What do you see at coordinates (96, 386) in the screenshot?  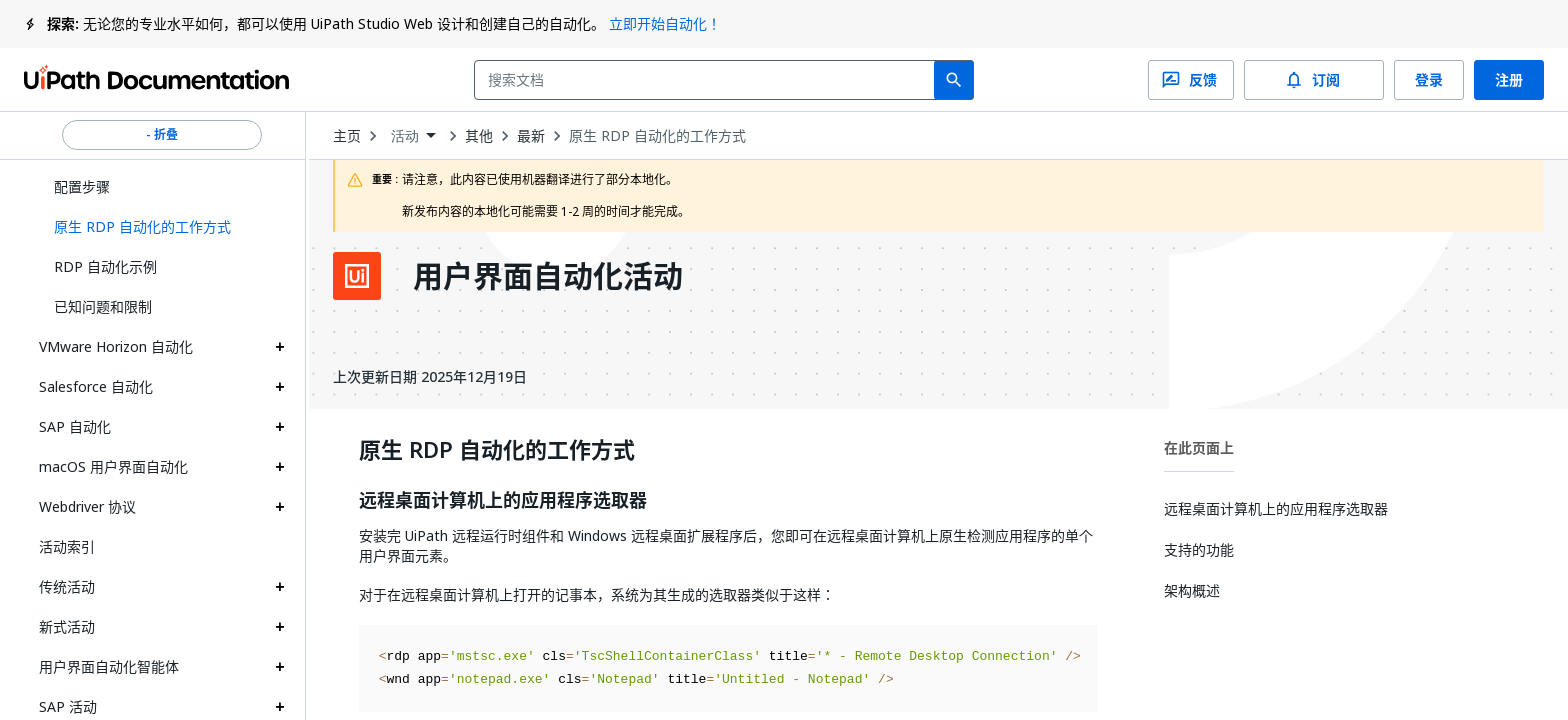 I see `Salesforce 自动化` at bounding box center [96, 386].